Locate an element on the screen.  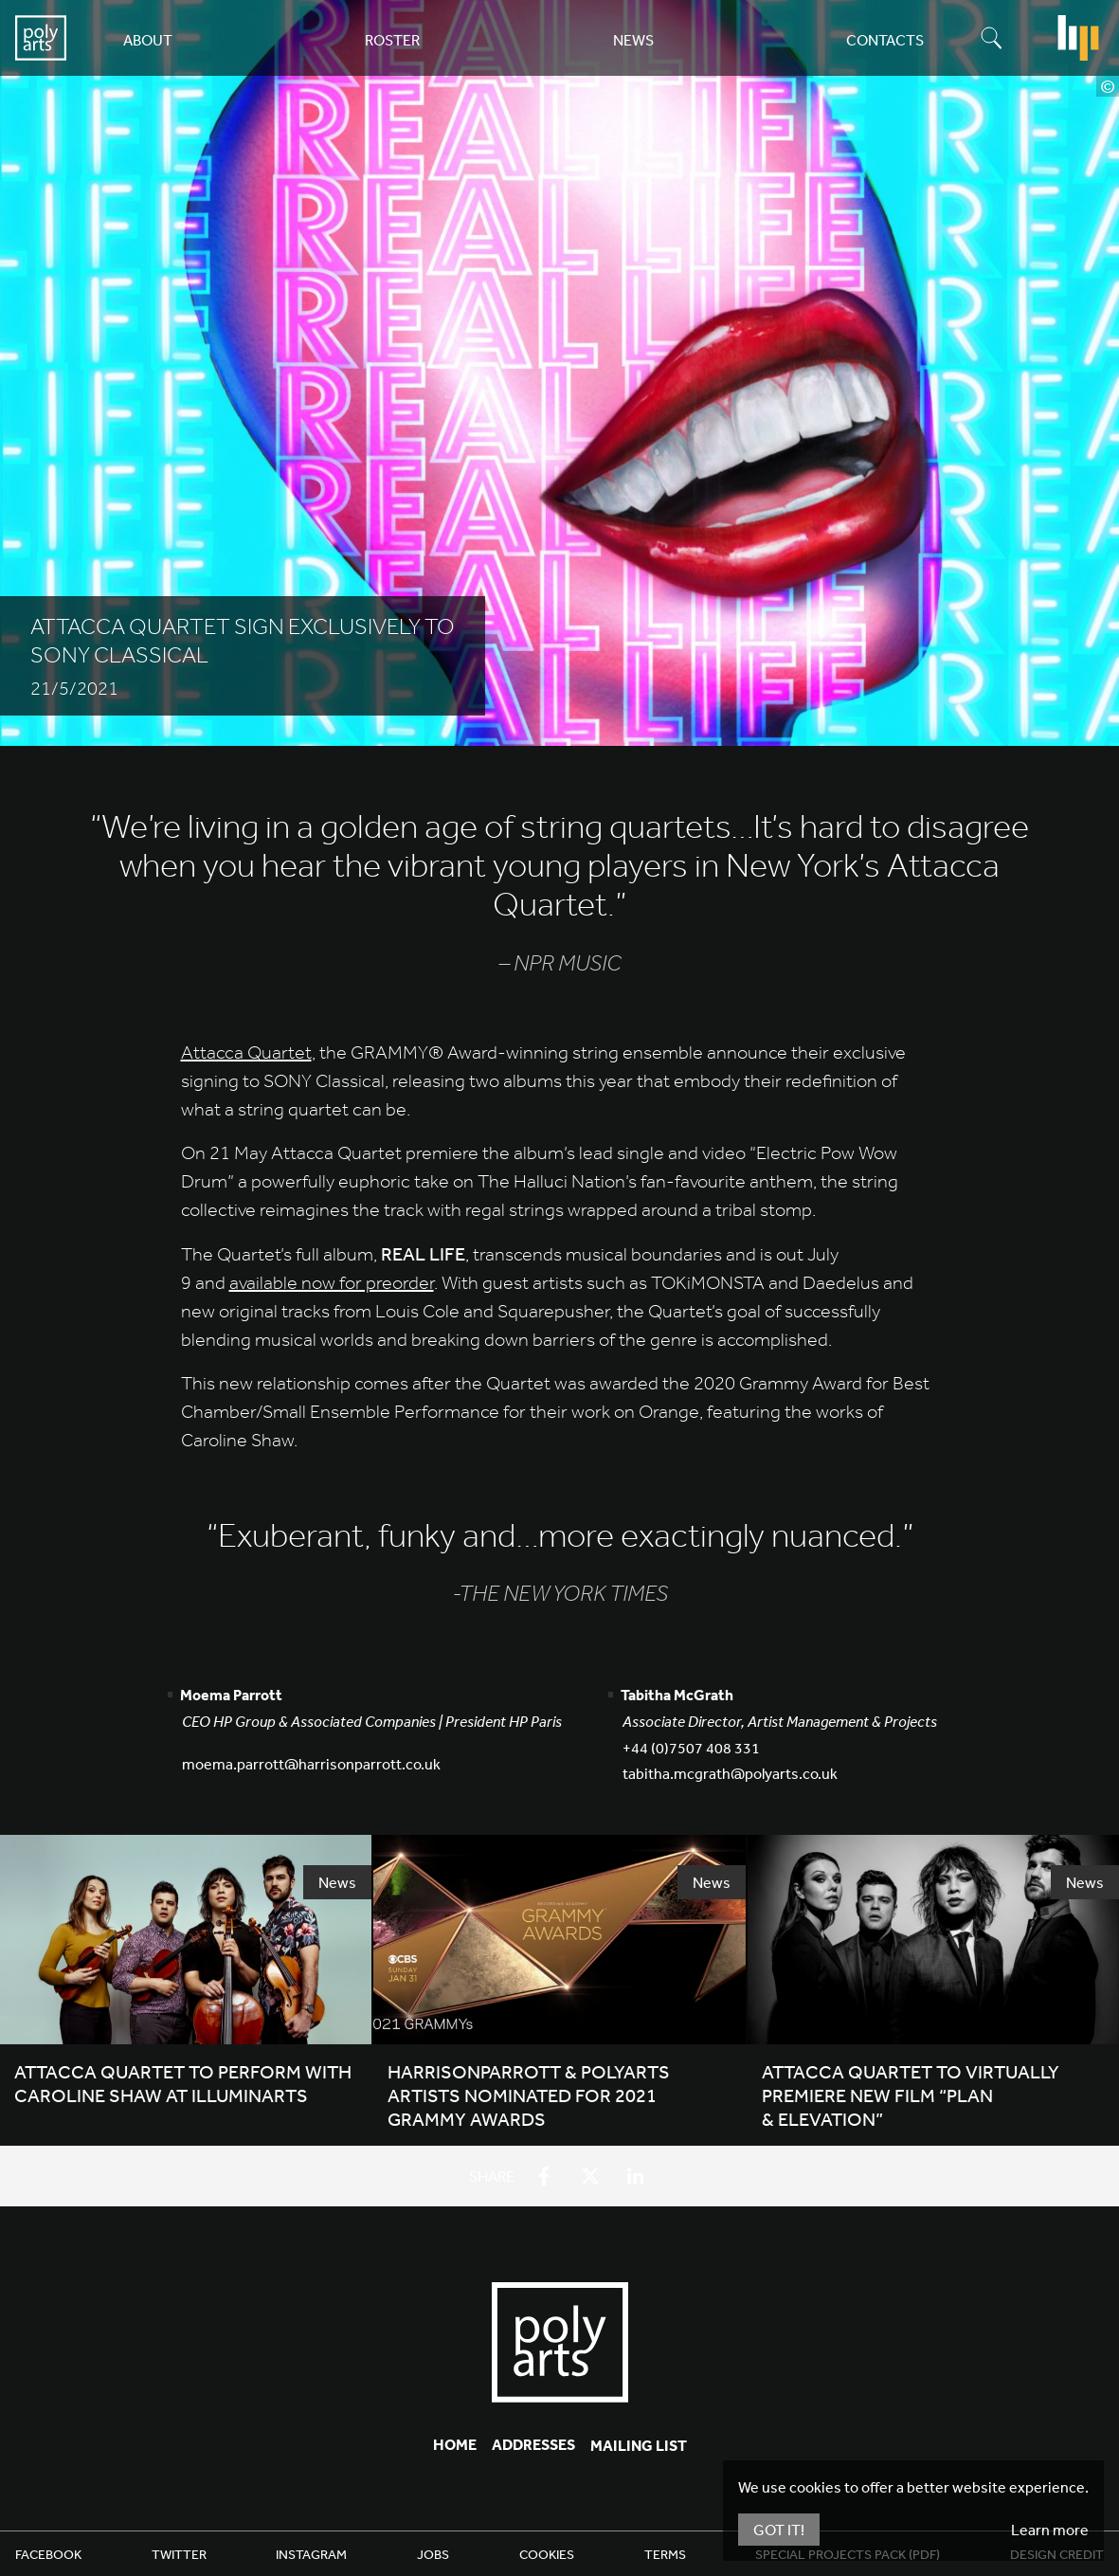
Jobs is located at coordinates (433, 2554).